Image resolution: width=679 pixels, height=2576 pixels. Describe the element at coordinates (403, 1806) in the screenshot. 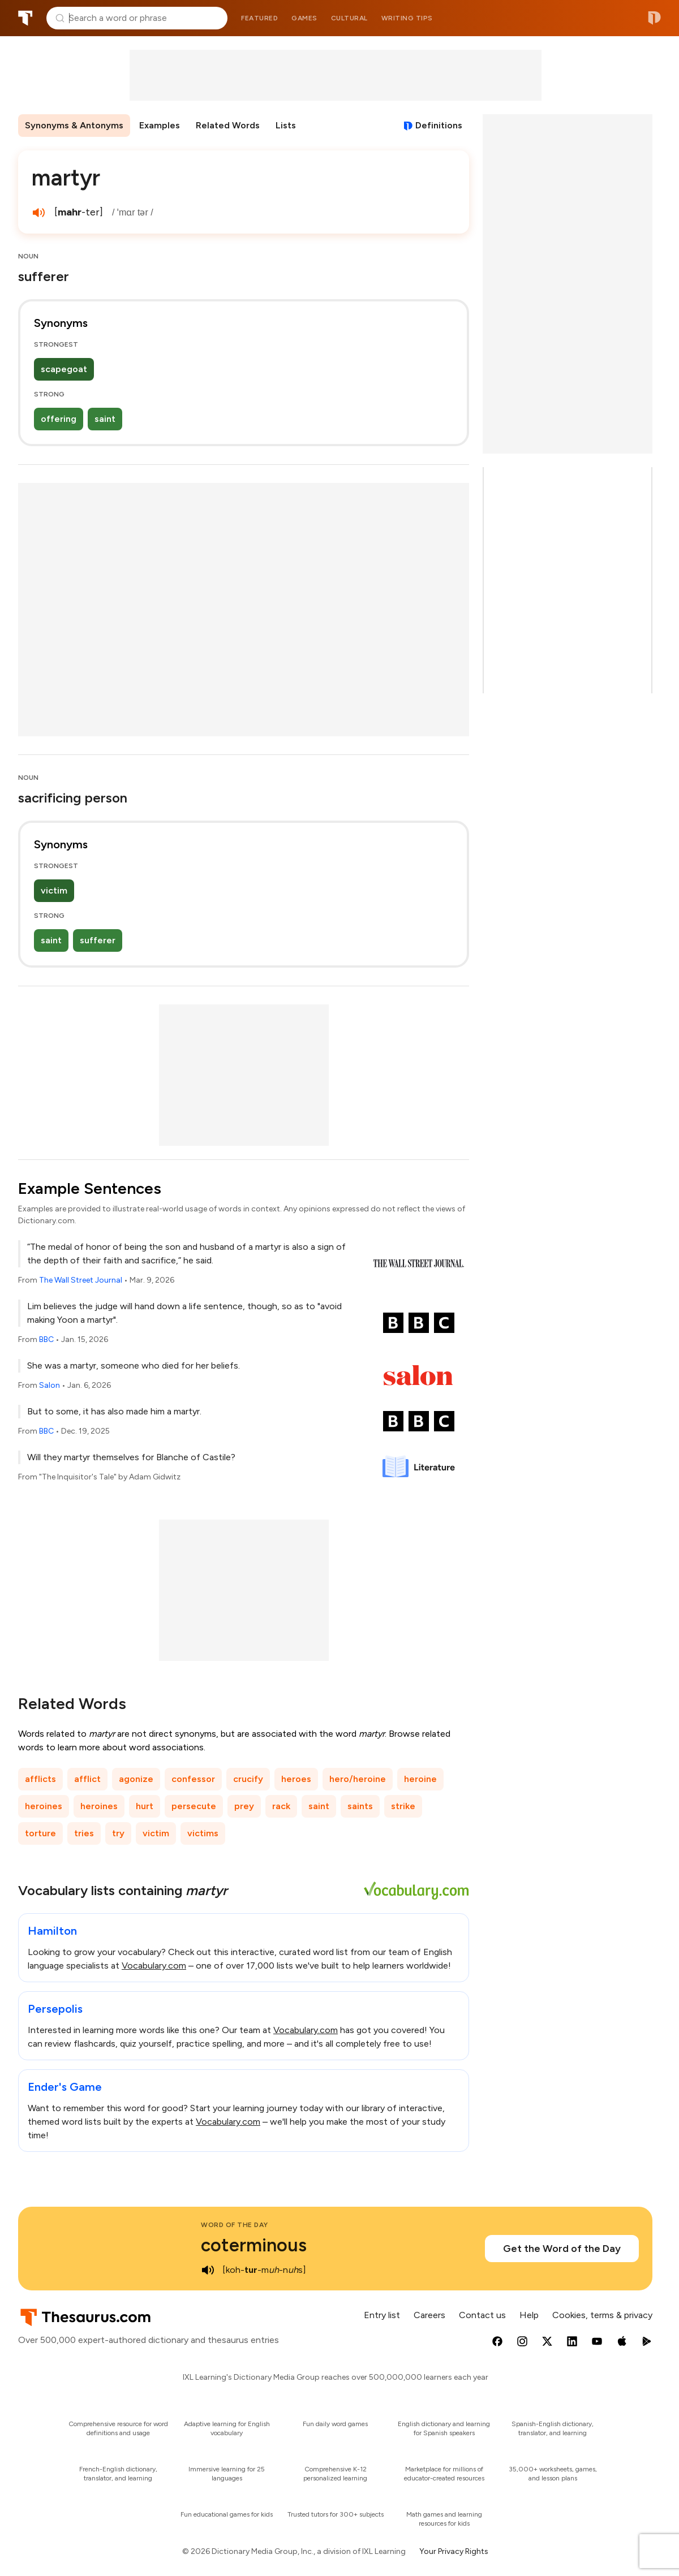

I see `strike` at that location.